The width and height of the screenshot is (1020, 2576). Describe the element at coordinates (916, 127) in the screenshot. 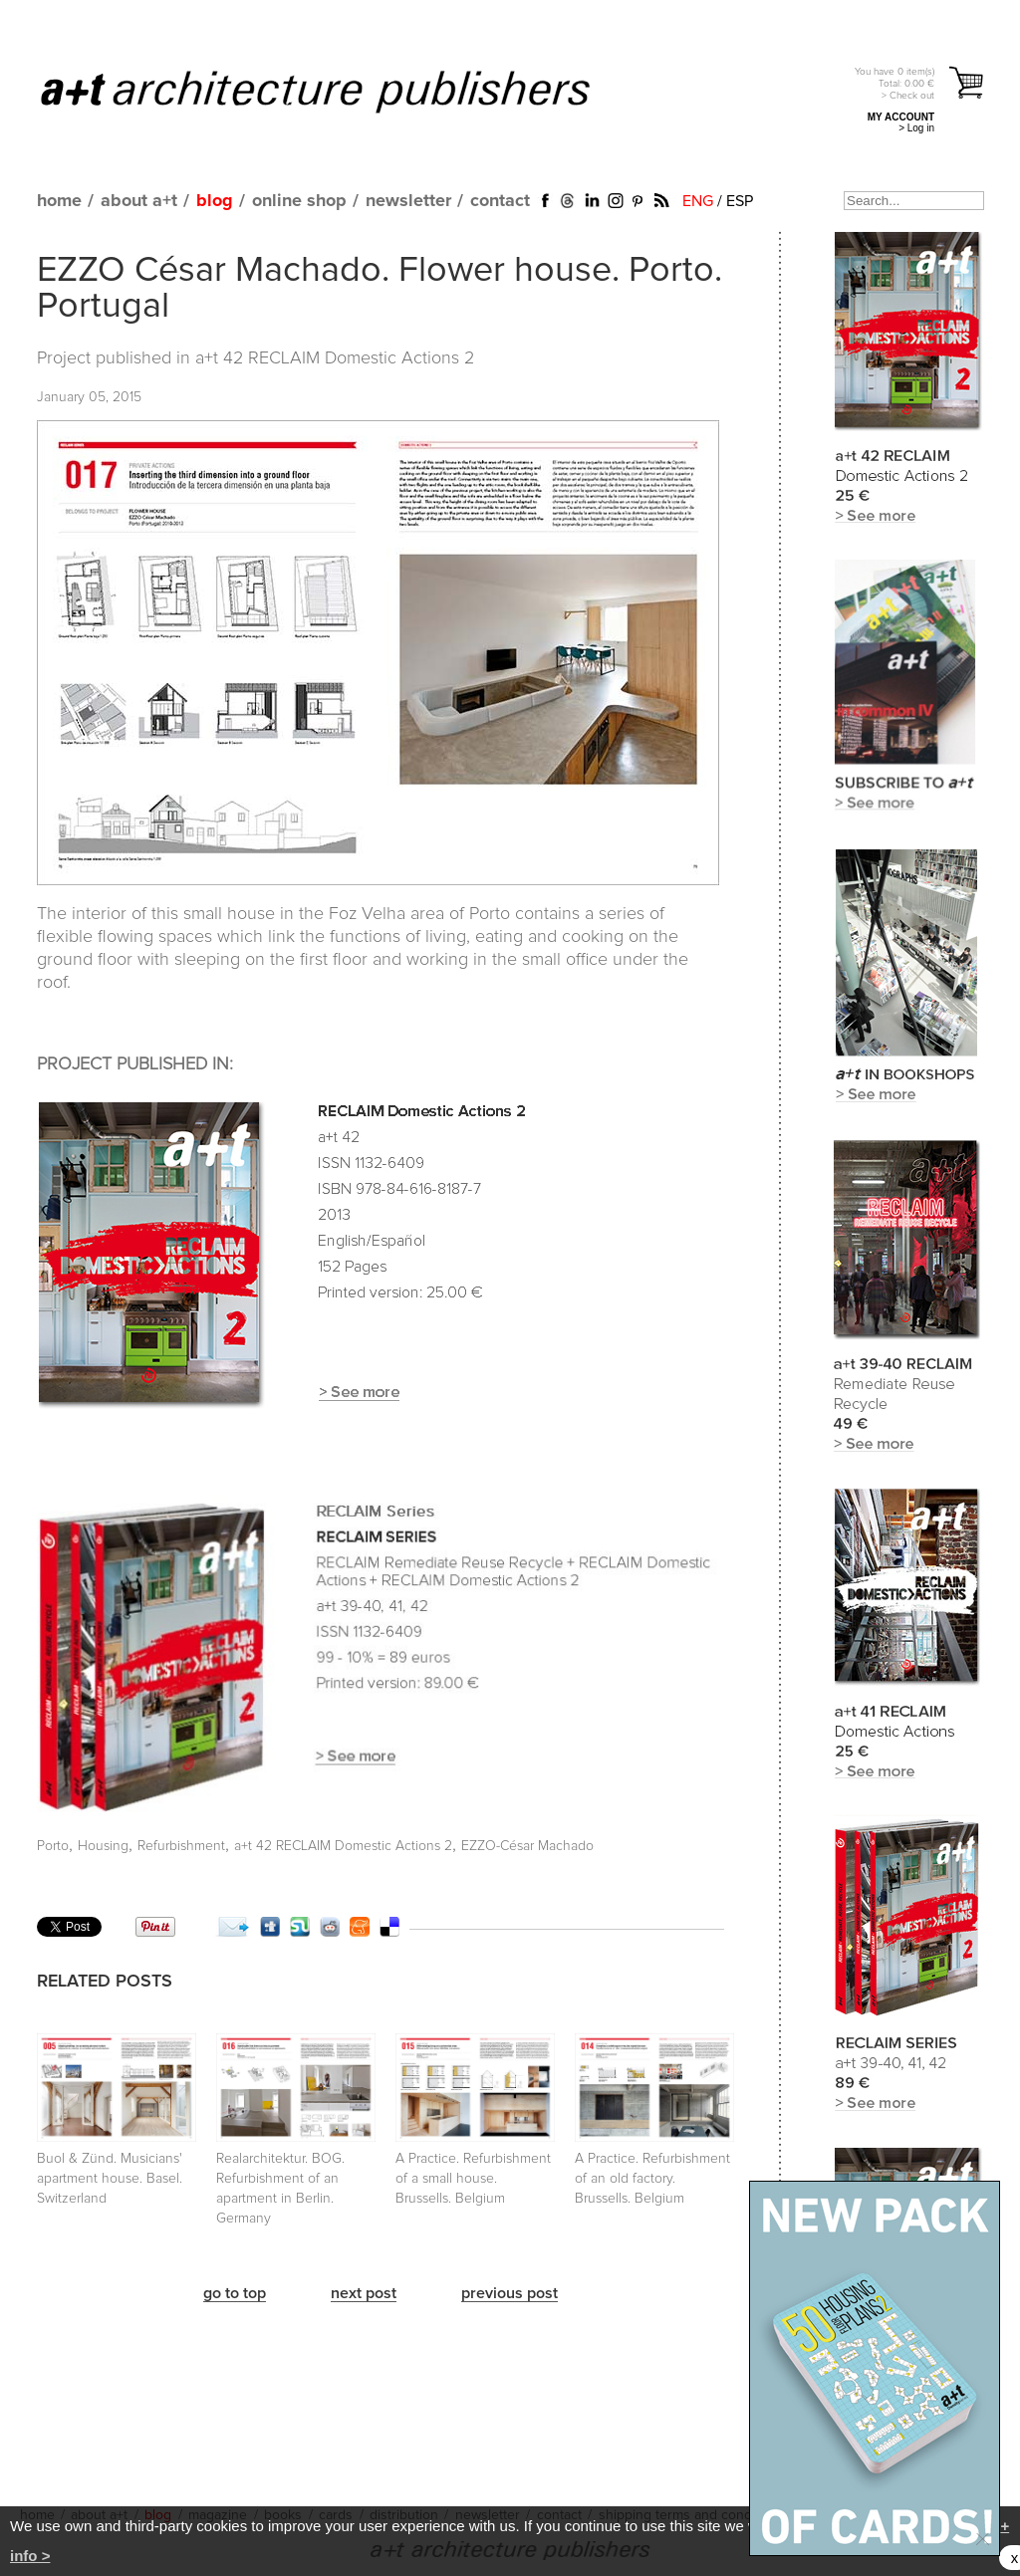

I see `> Log in` at that location.